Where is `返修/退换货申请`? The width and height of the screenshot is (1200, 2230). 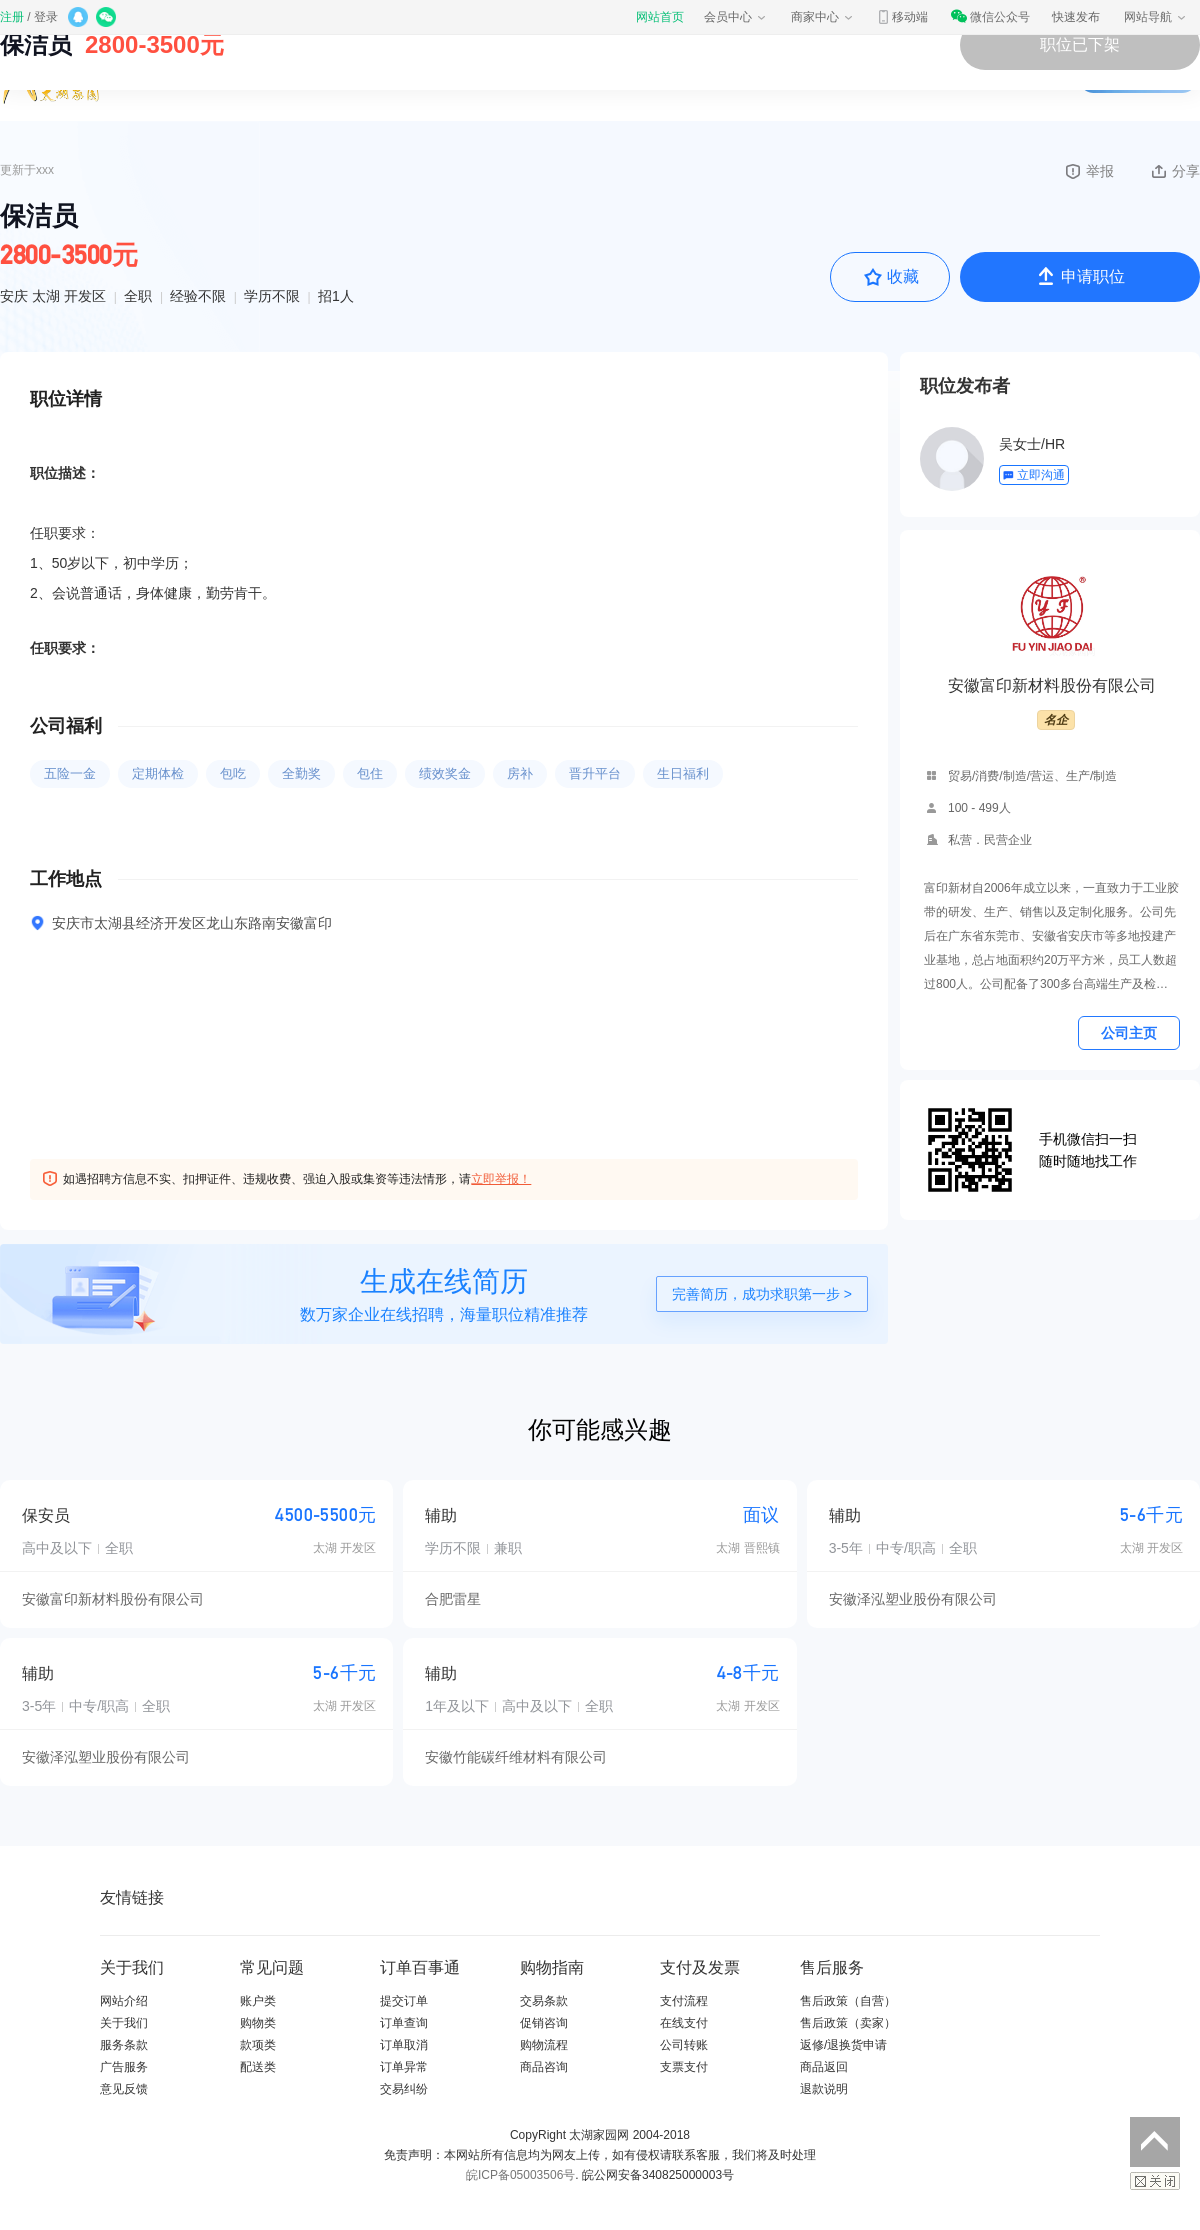 返修/退换货申请 is located at coordinates (843, 2045).